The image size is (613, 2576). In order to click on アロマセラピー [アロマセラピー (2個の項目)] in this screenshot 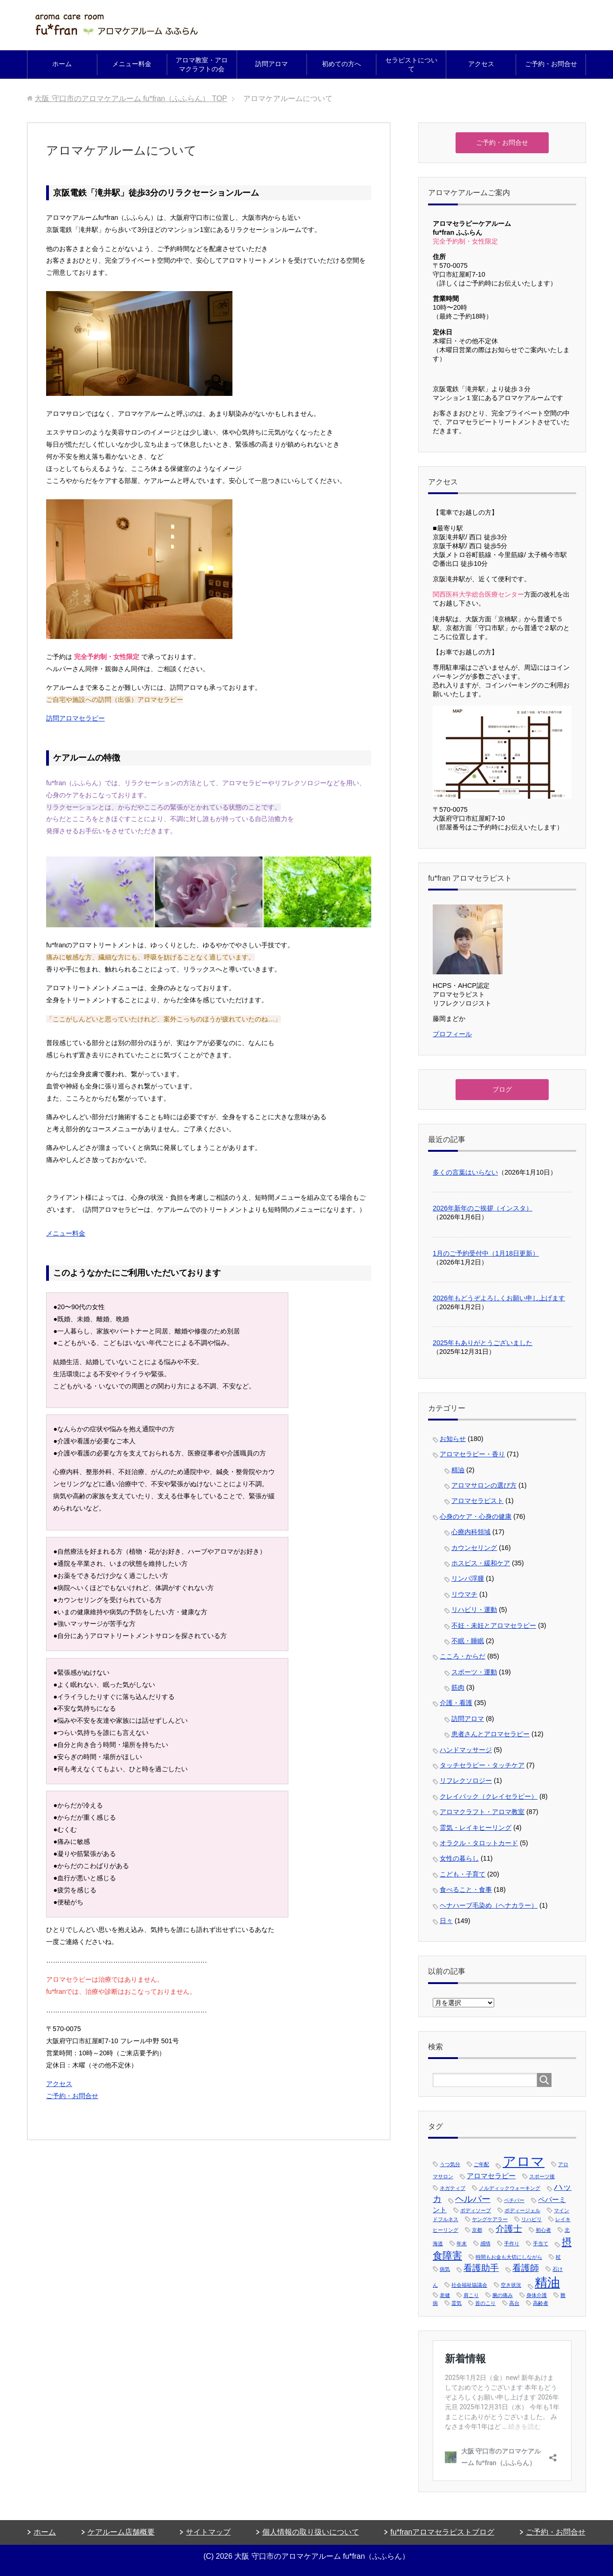, I will do `click(491, 2176)`.